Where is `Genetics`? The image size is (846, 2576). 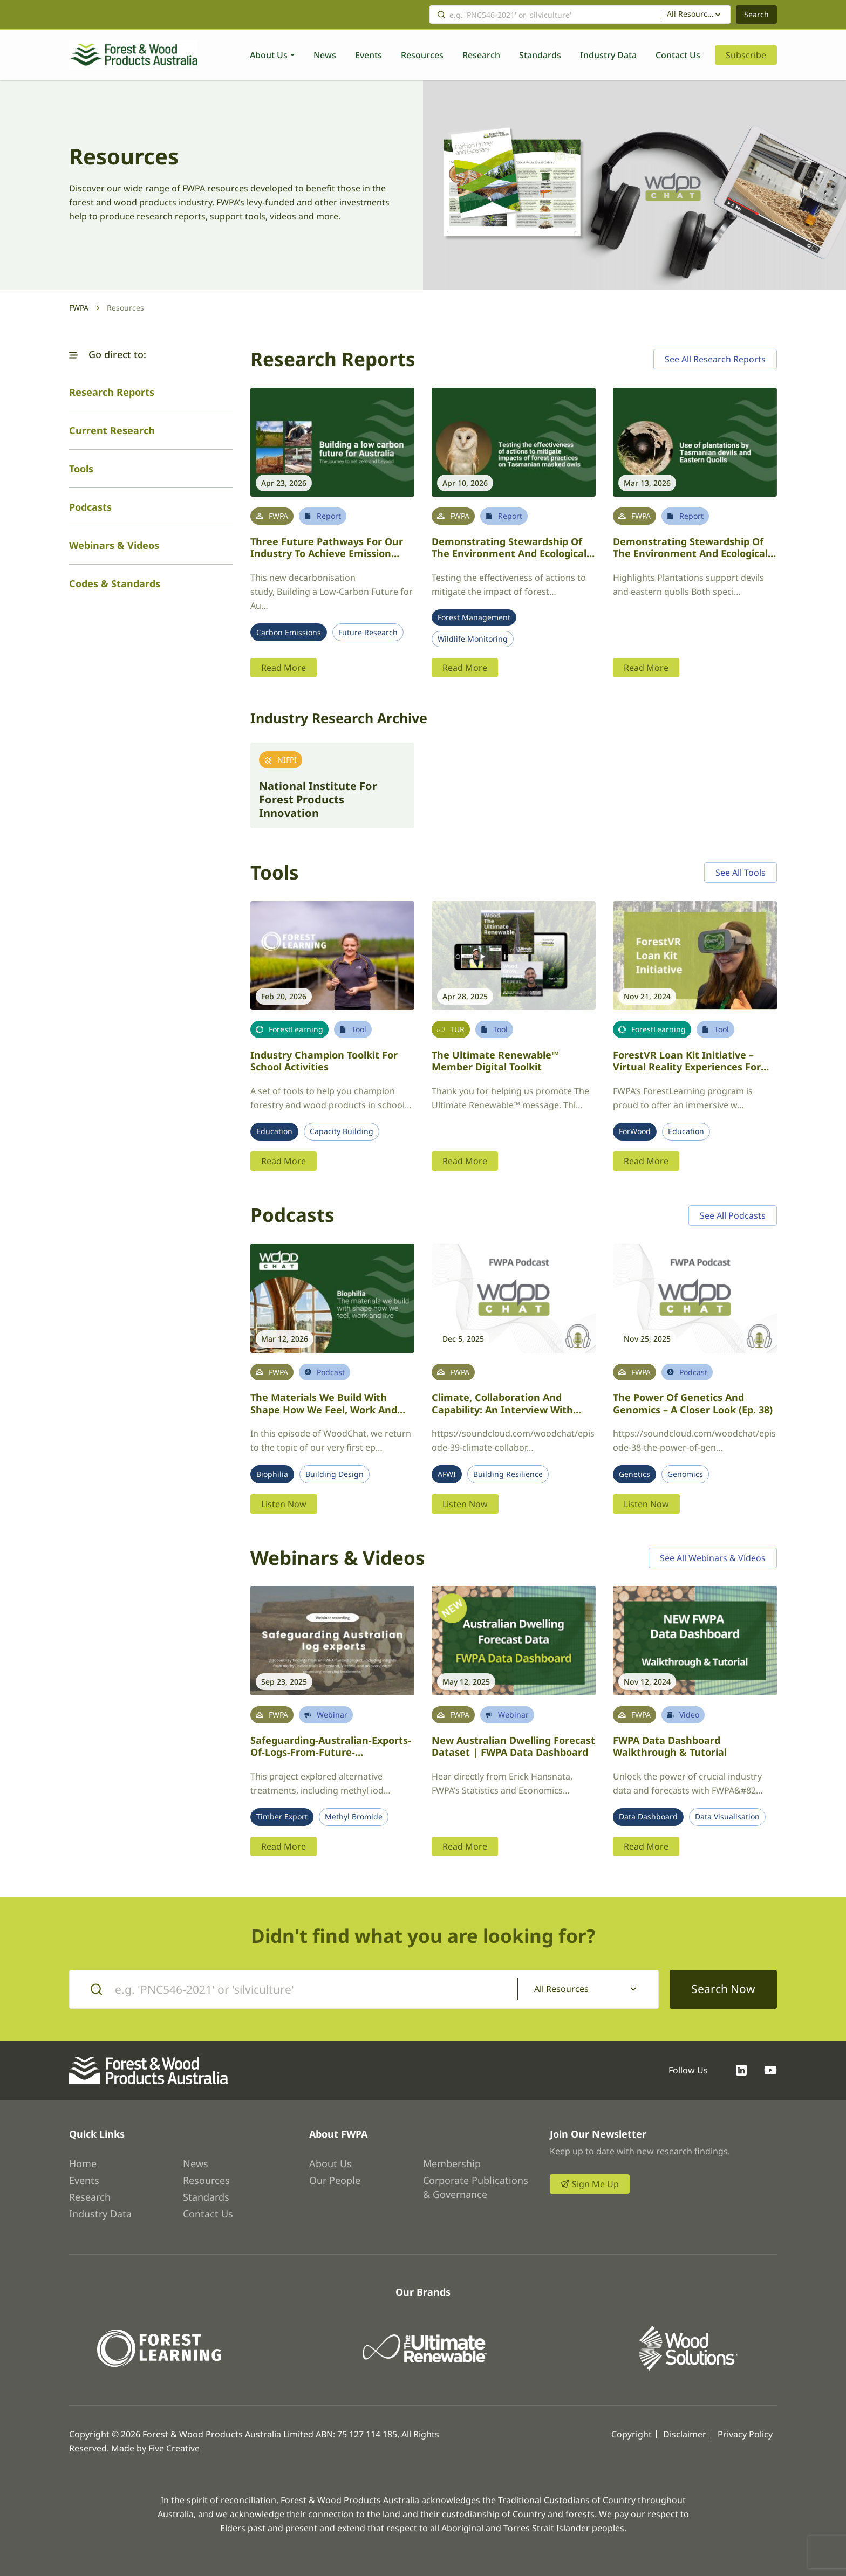 Genetics is located at coordinates (634, 1474).